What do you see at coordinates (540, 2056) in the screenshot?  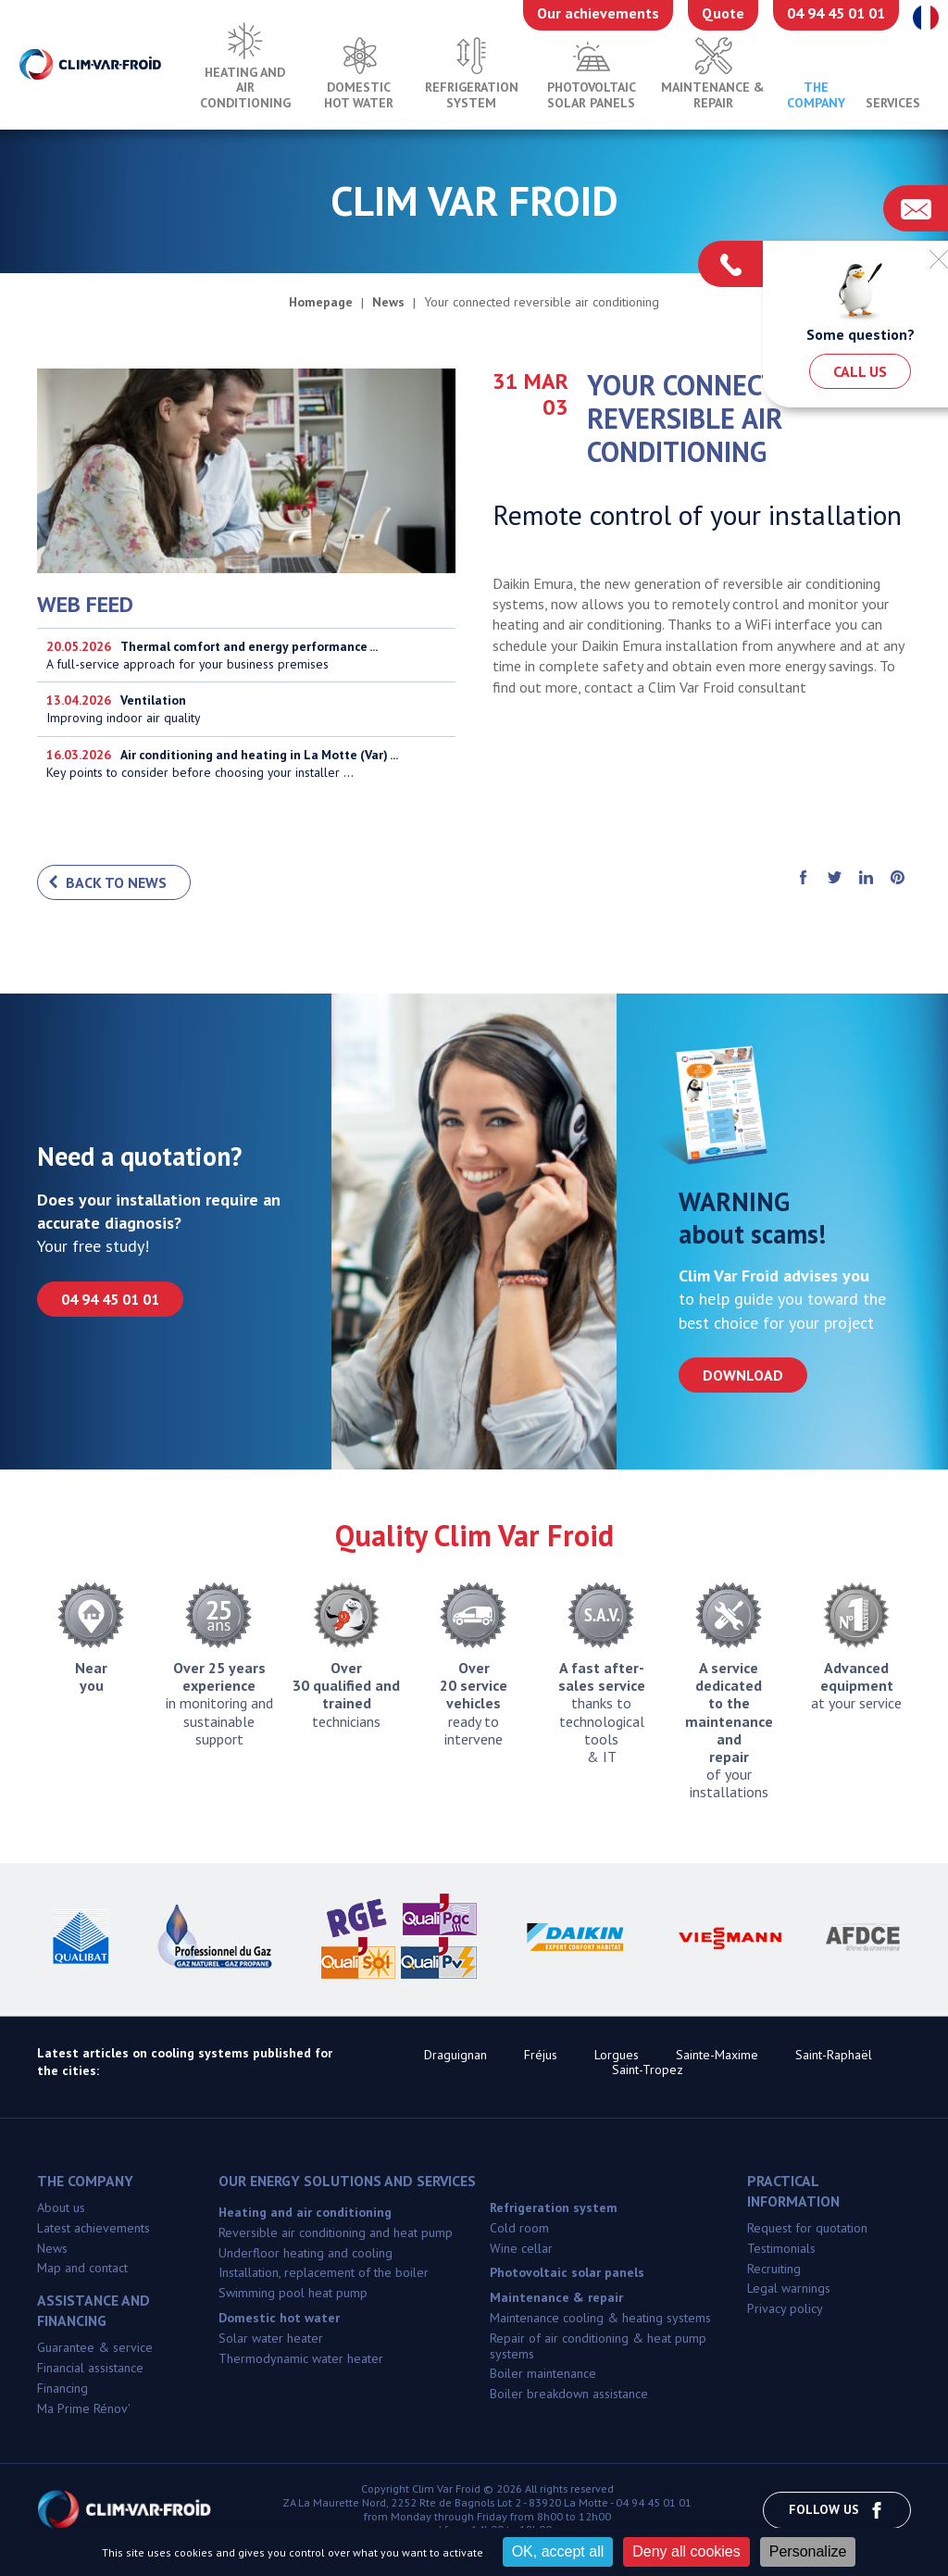 I see `Fréjus` at bounding box center [540, 2056].